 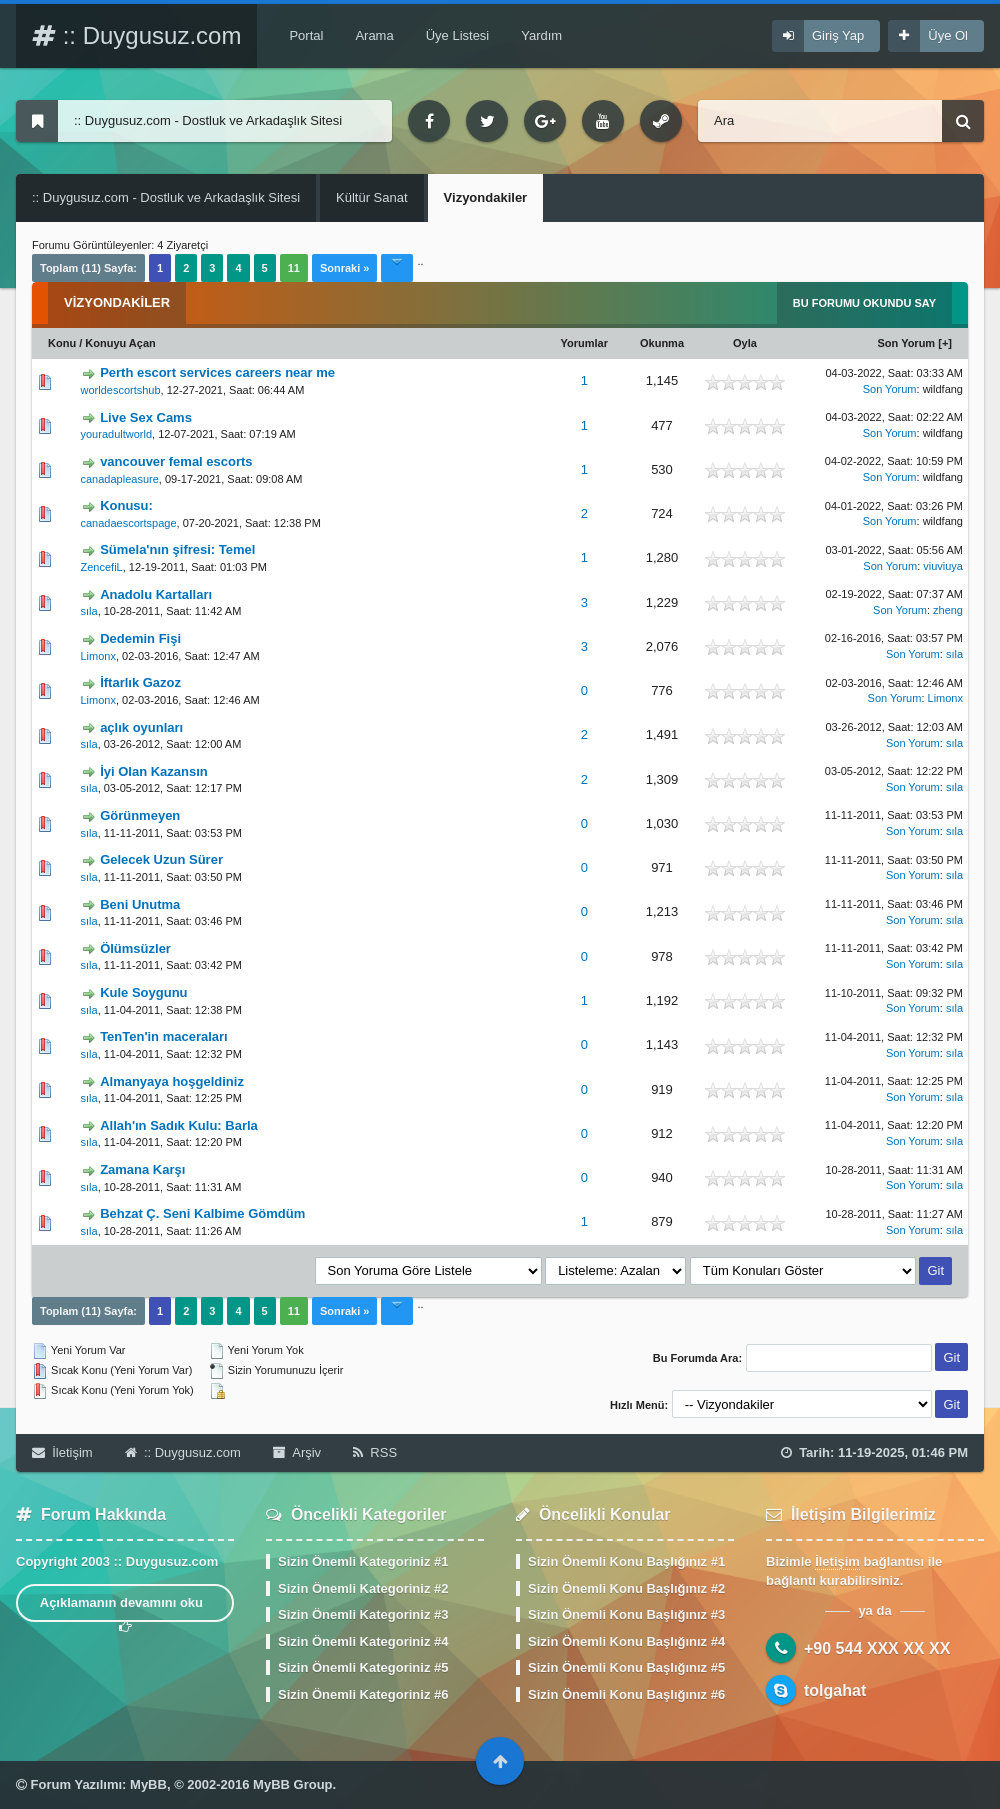 I want to click on Sizin Önemli Konu Başlığınız #3, so click(x=626, y=1614).